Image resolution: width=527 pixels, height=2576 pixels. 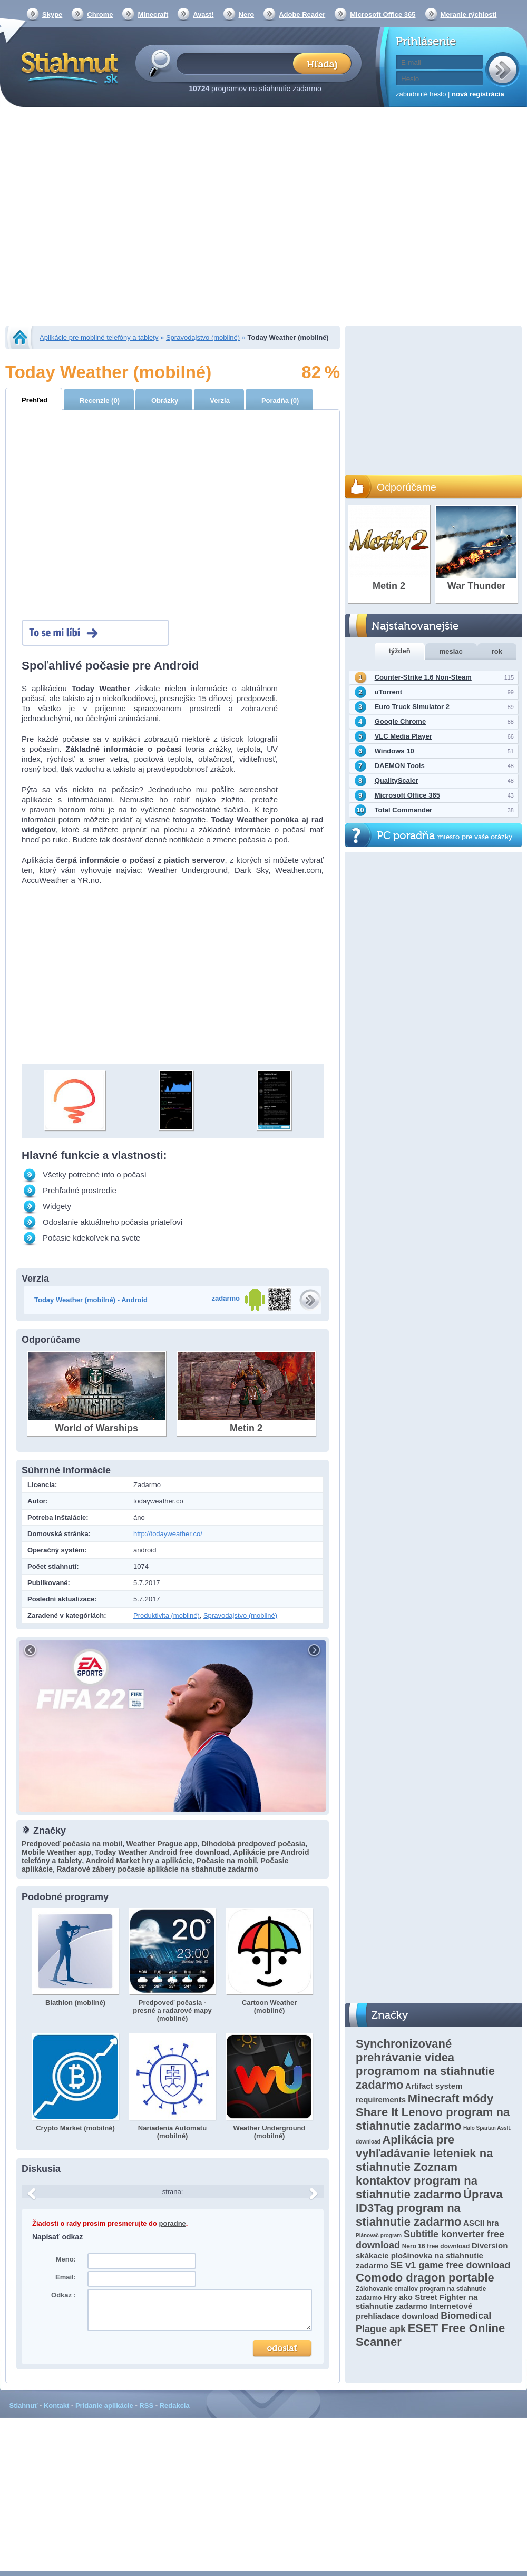 What do you see at coordinates (220, 401) in the screenshot?
I see `Verzia` at bounding box center [220, 401].